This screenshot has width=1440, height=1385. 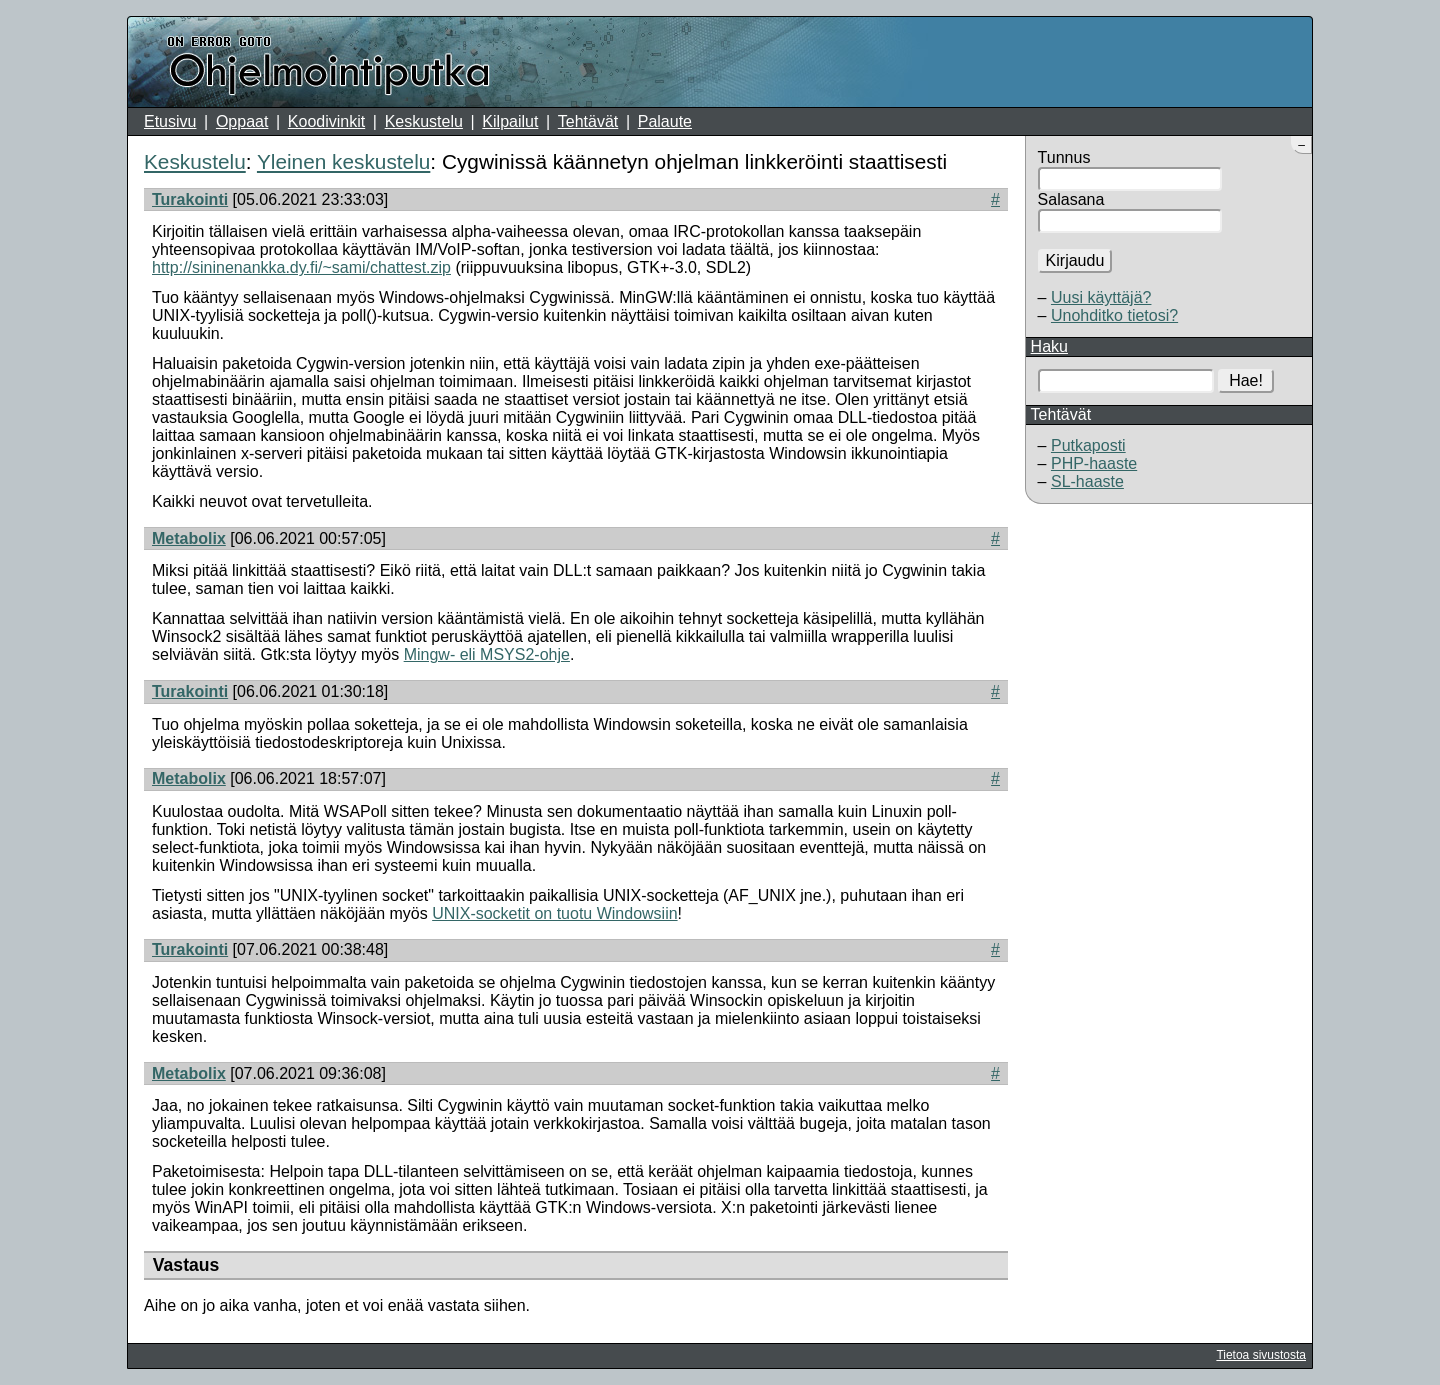 What do you see at coordinates (1246, 380) in the screenshot?
I see `Hae!` at bounding box center [1246, 380].